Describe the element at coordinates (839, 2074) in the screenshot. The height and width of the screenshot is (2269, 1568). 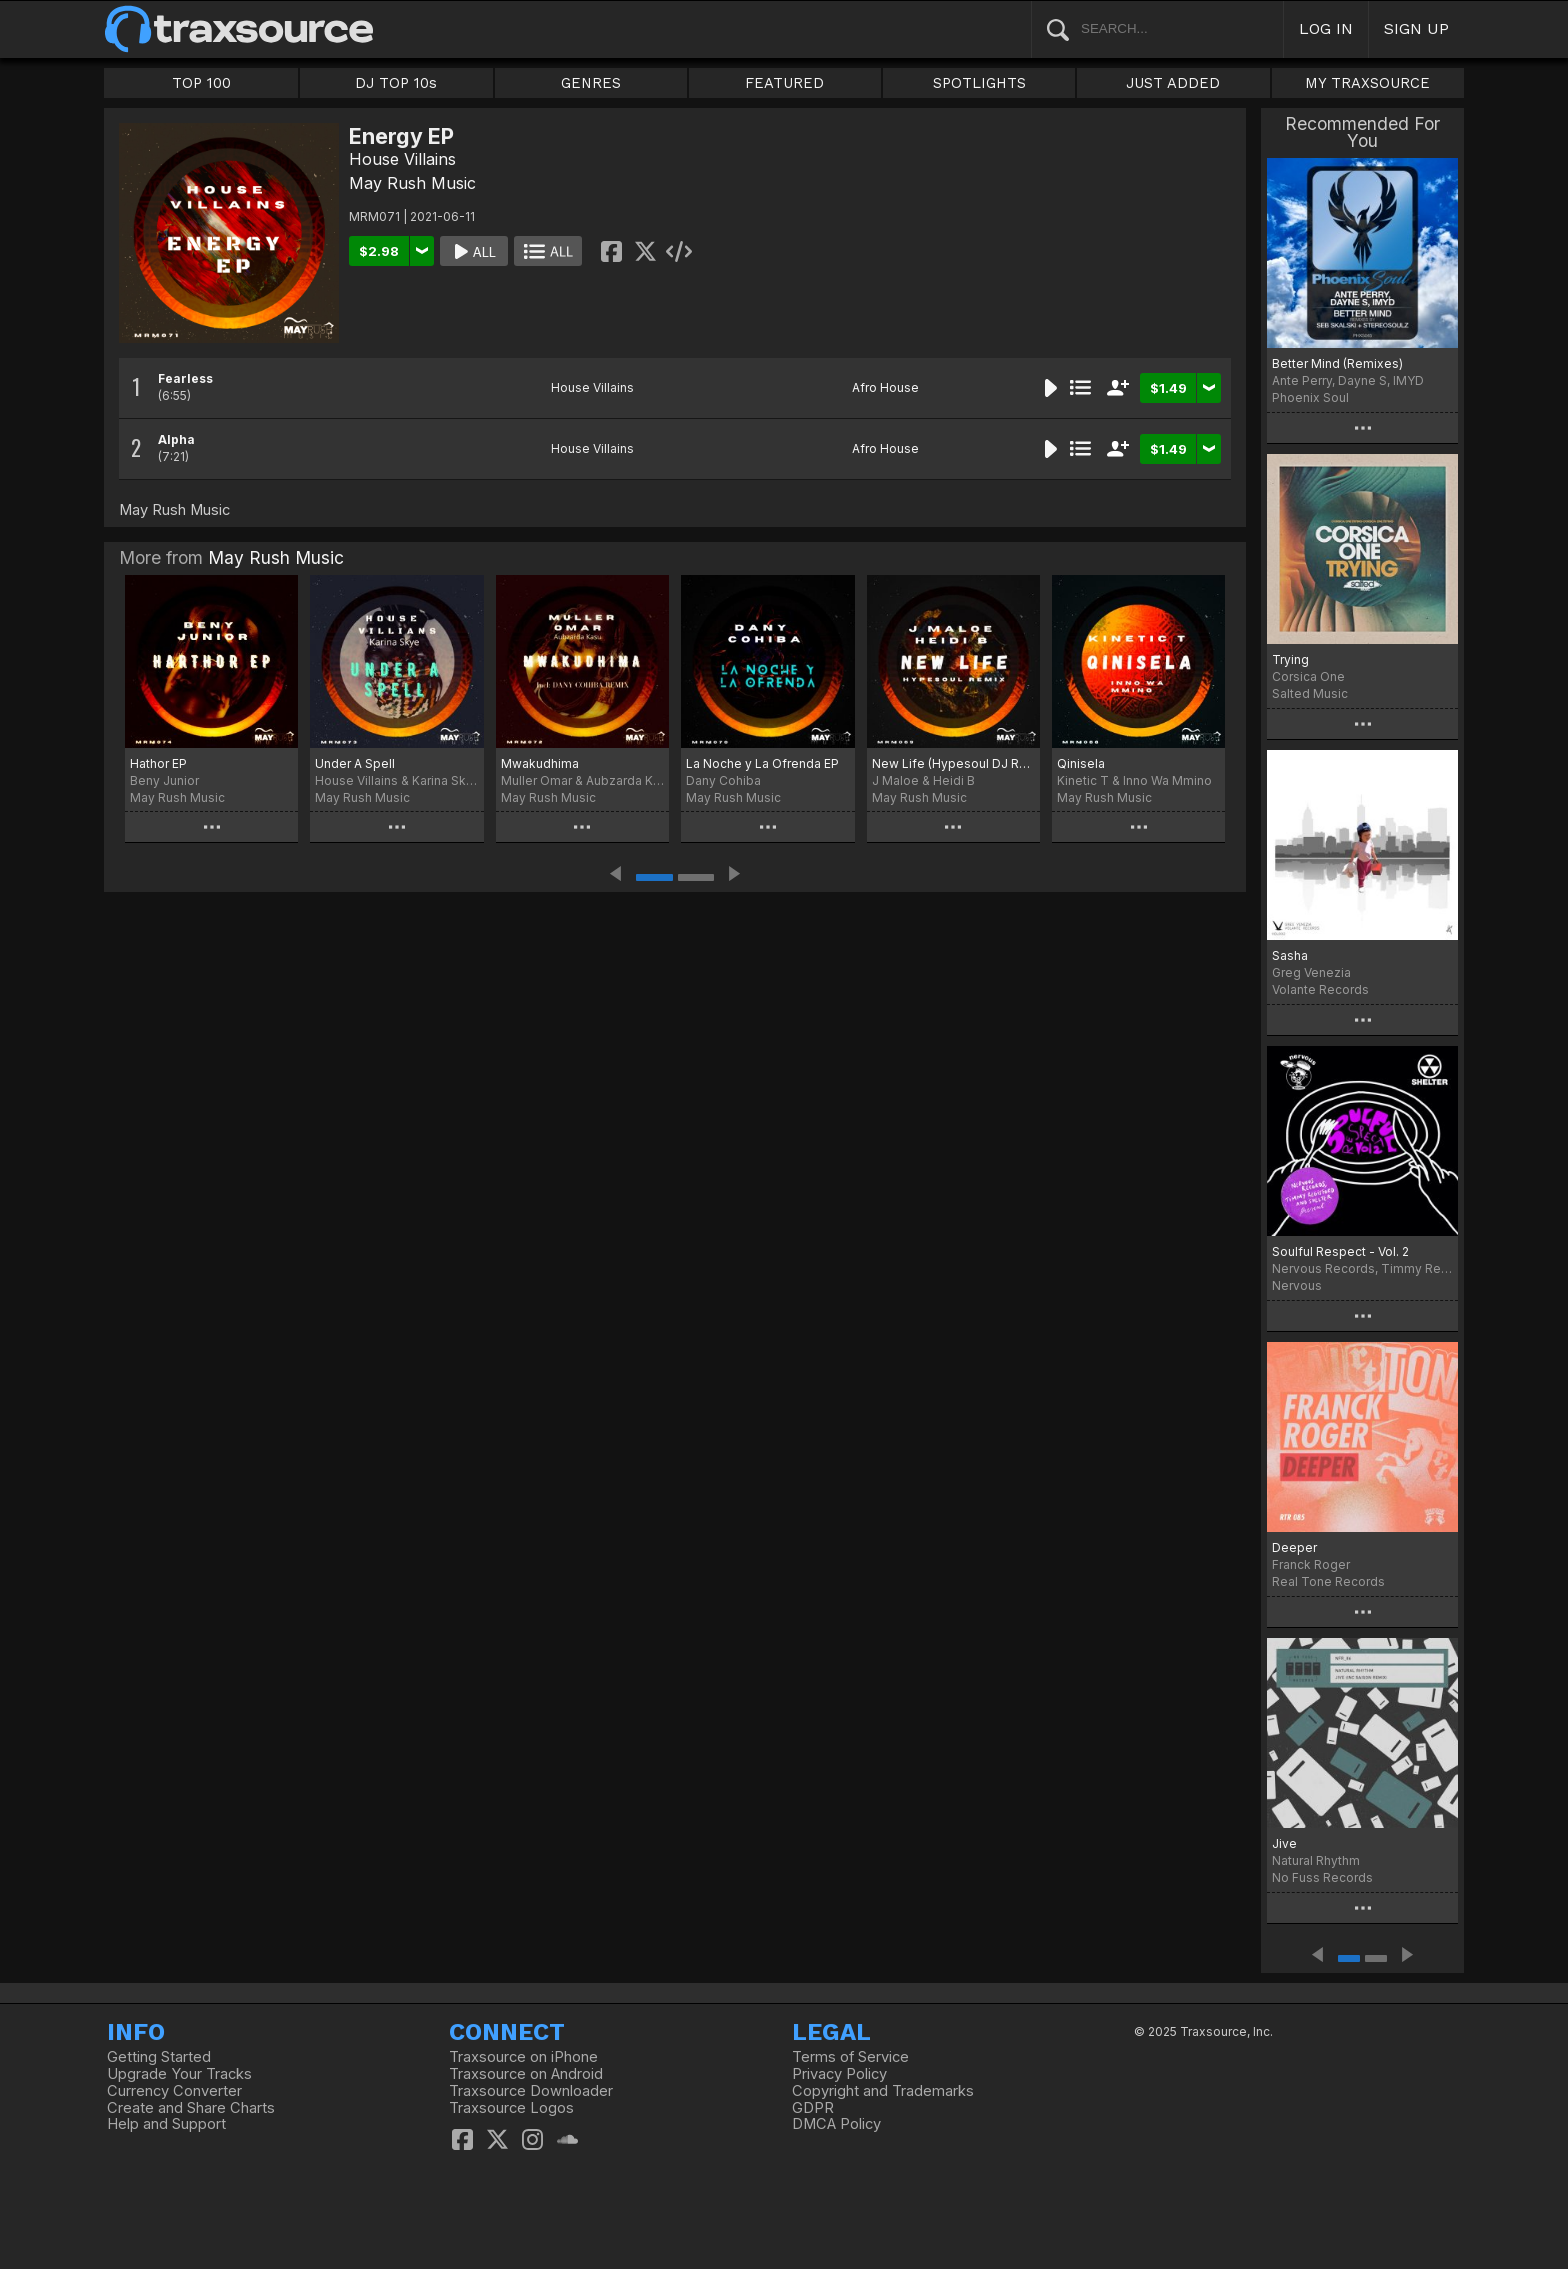
I see `Privacy Policy` at that location.